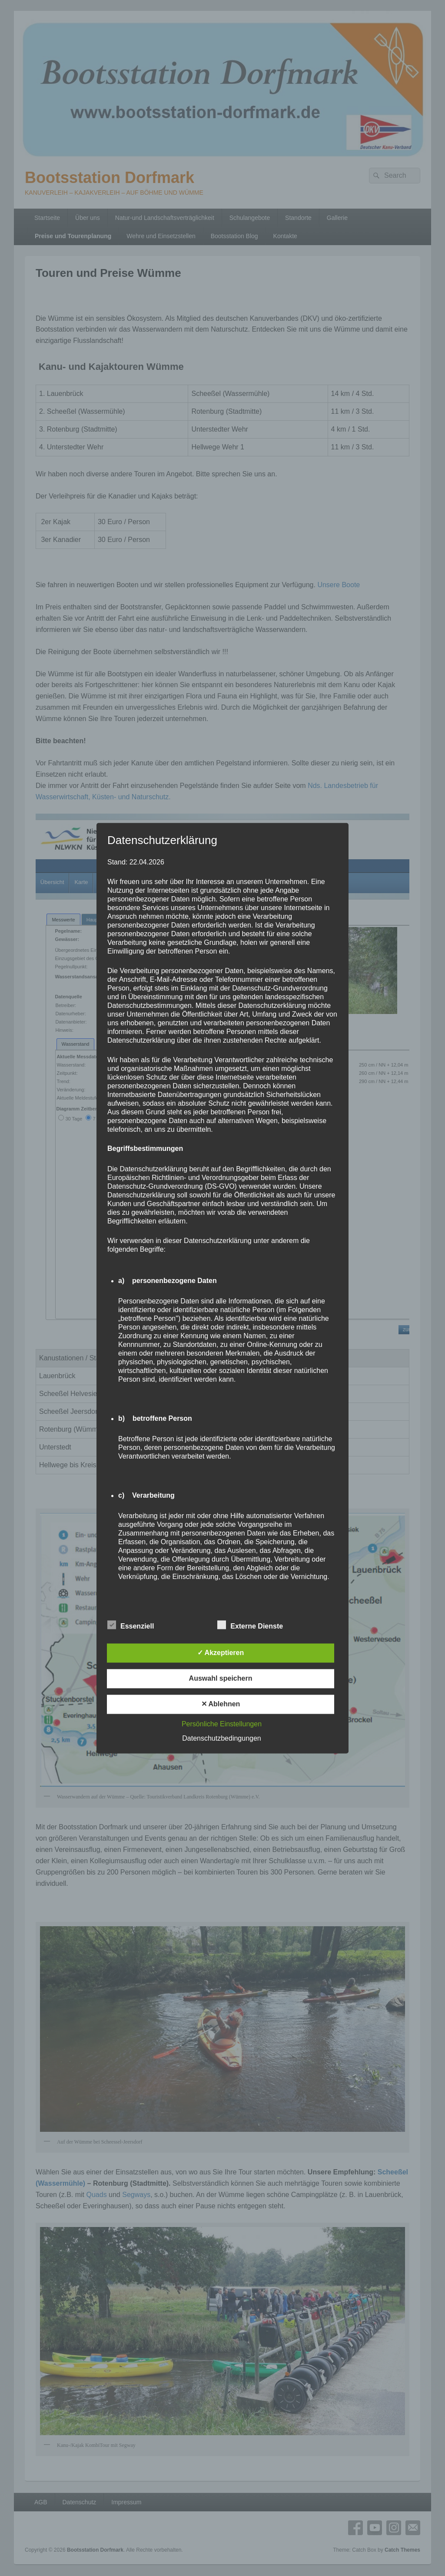  I want to click on Externe Dienste, so click(250, 1625).